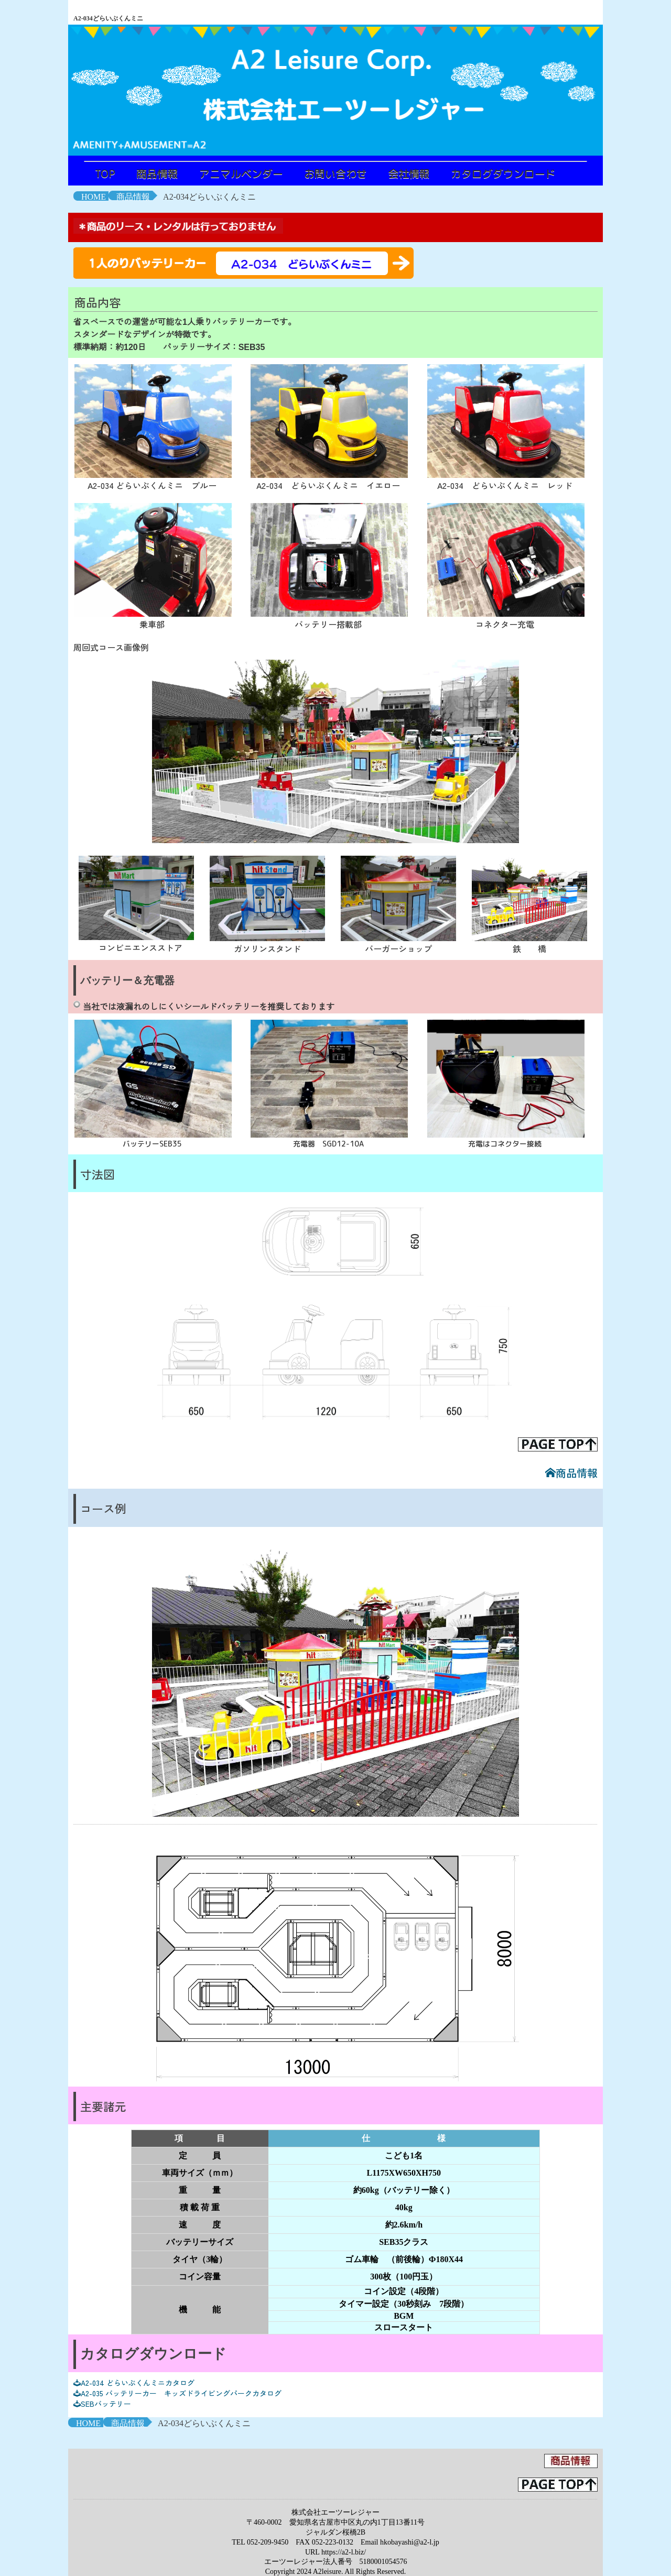 This screenshot has width=671, height=2576. I want to click on A2-034 どらいぶくんミニカタログ, so click(133, 2382).